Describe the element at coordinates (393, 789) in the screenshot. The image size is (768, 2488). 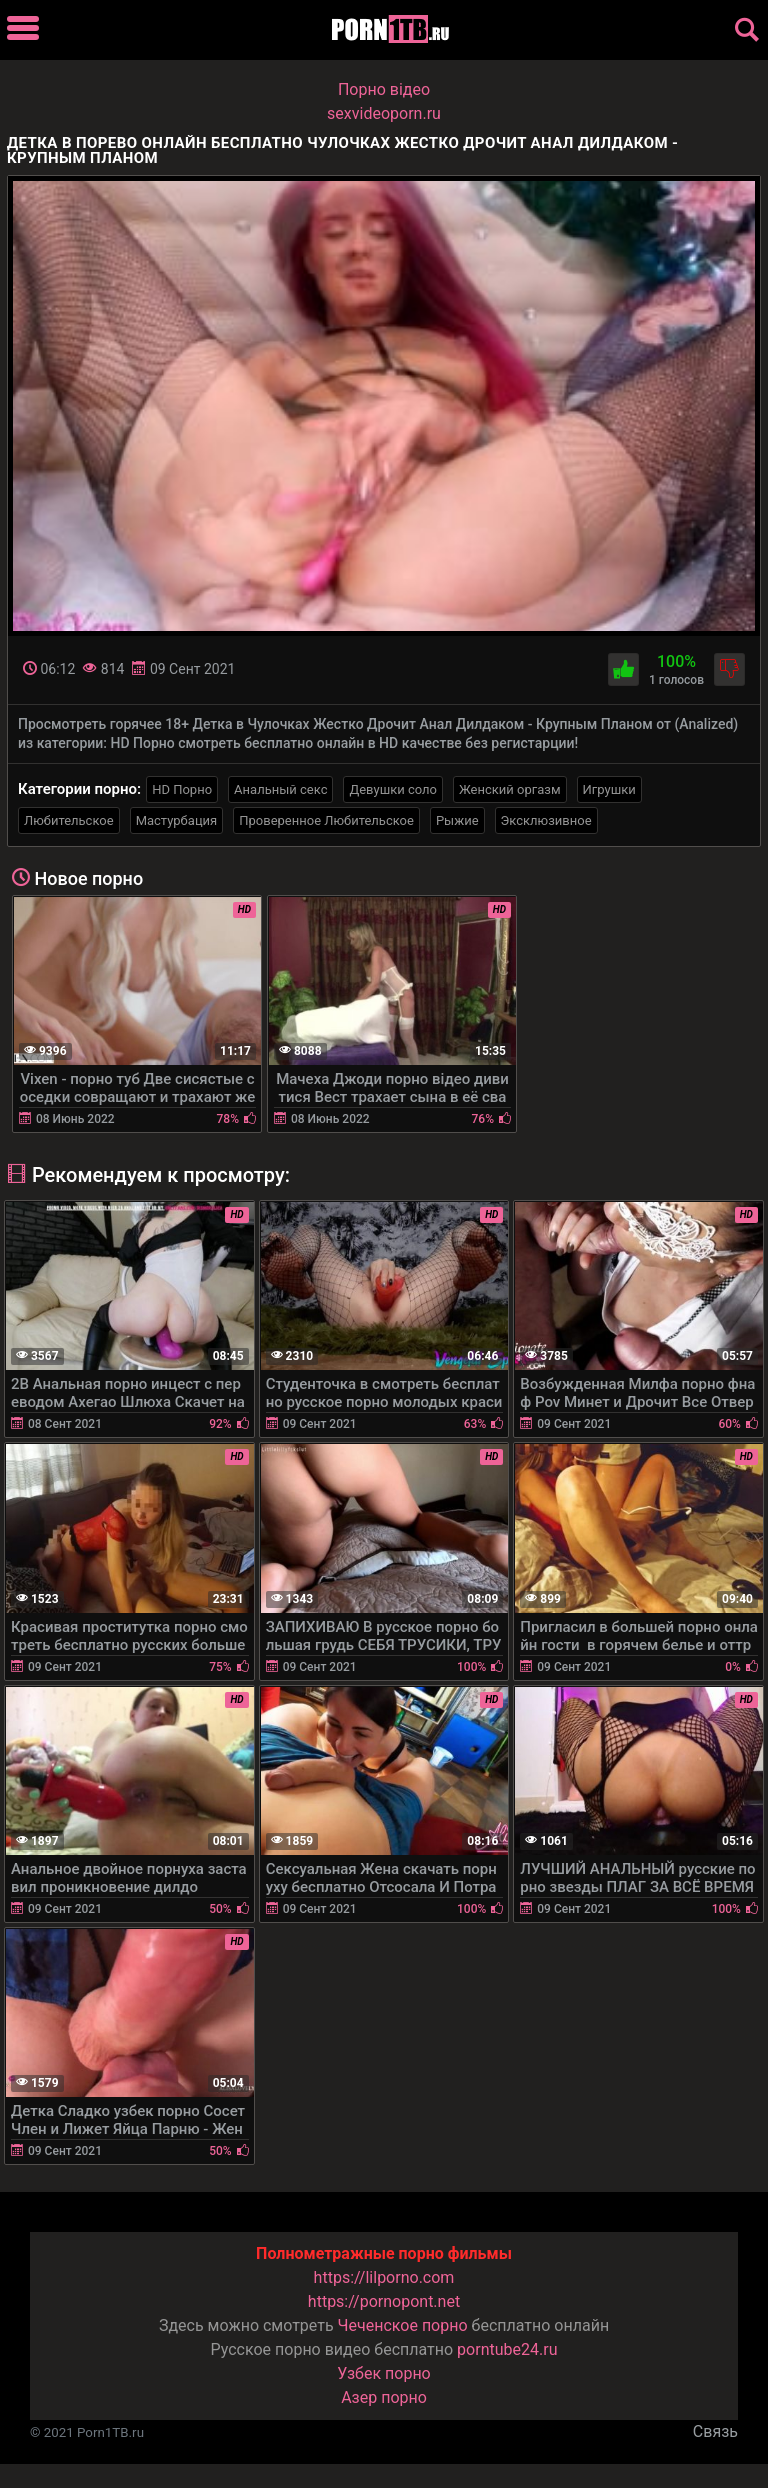
I see `Девушки соло` at that location.